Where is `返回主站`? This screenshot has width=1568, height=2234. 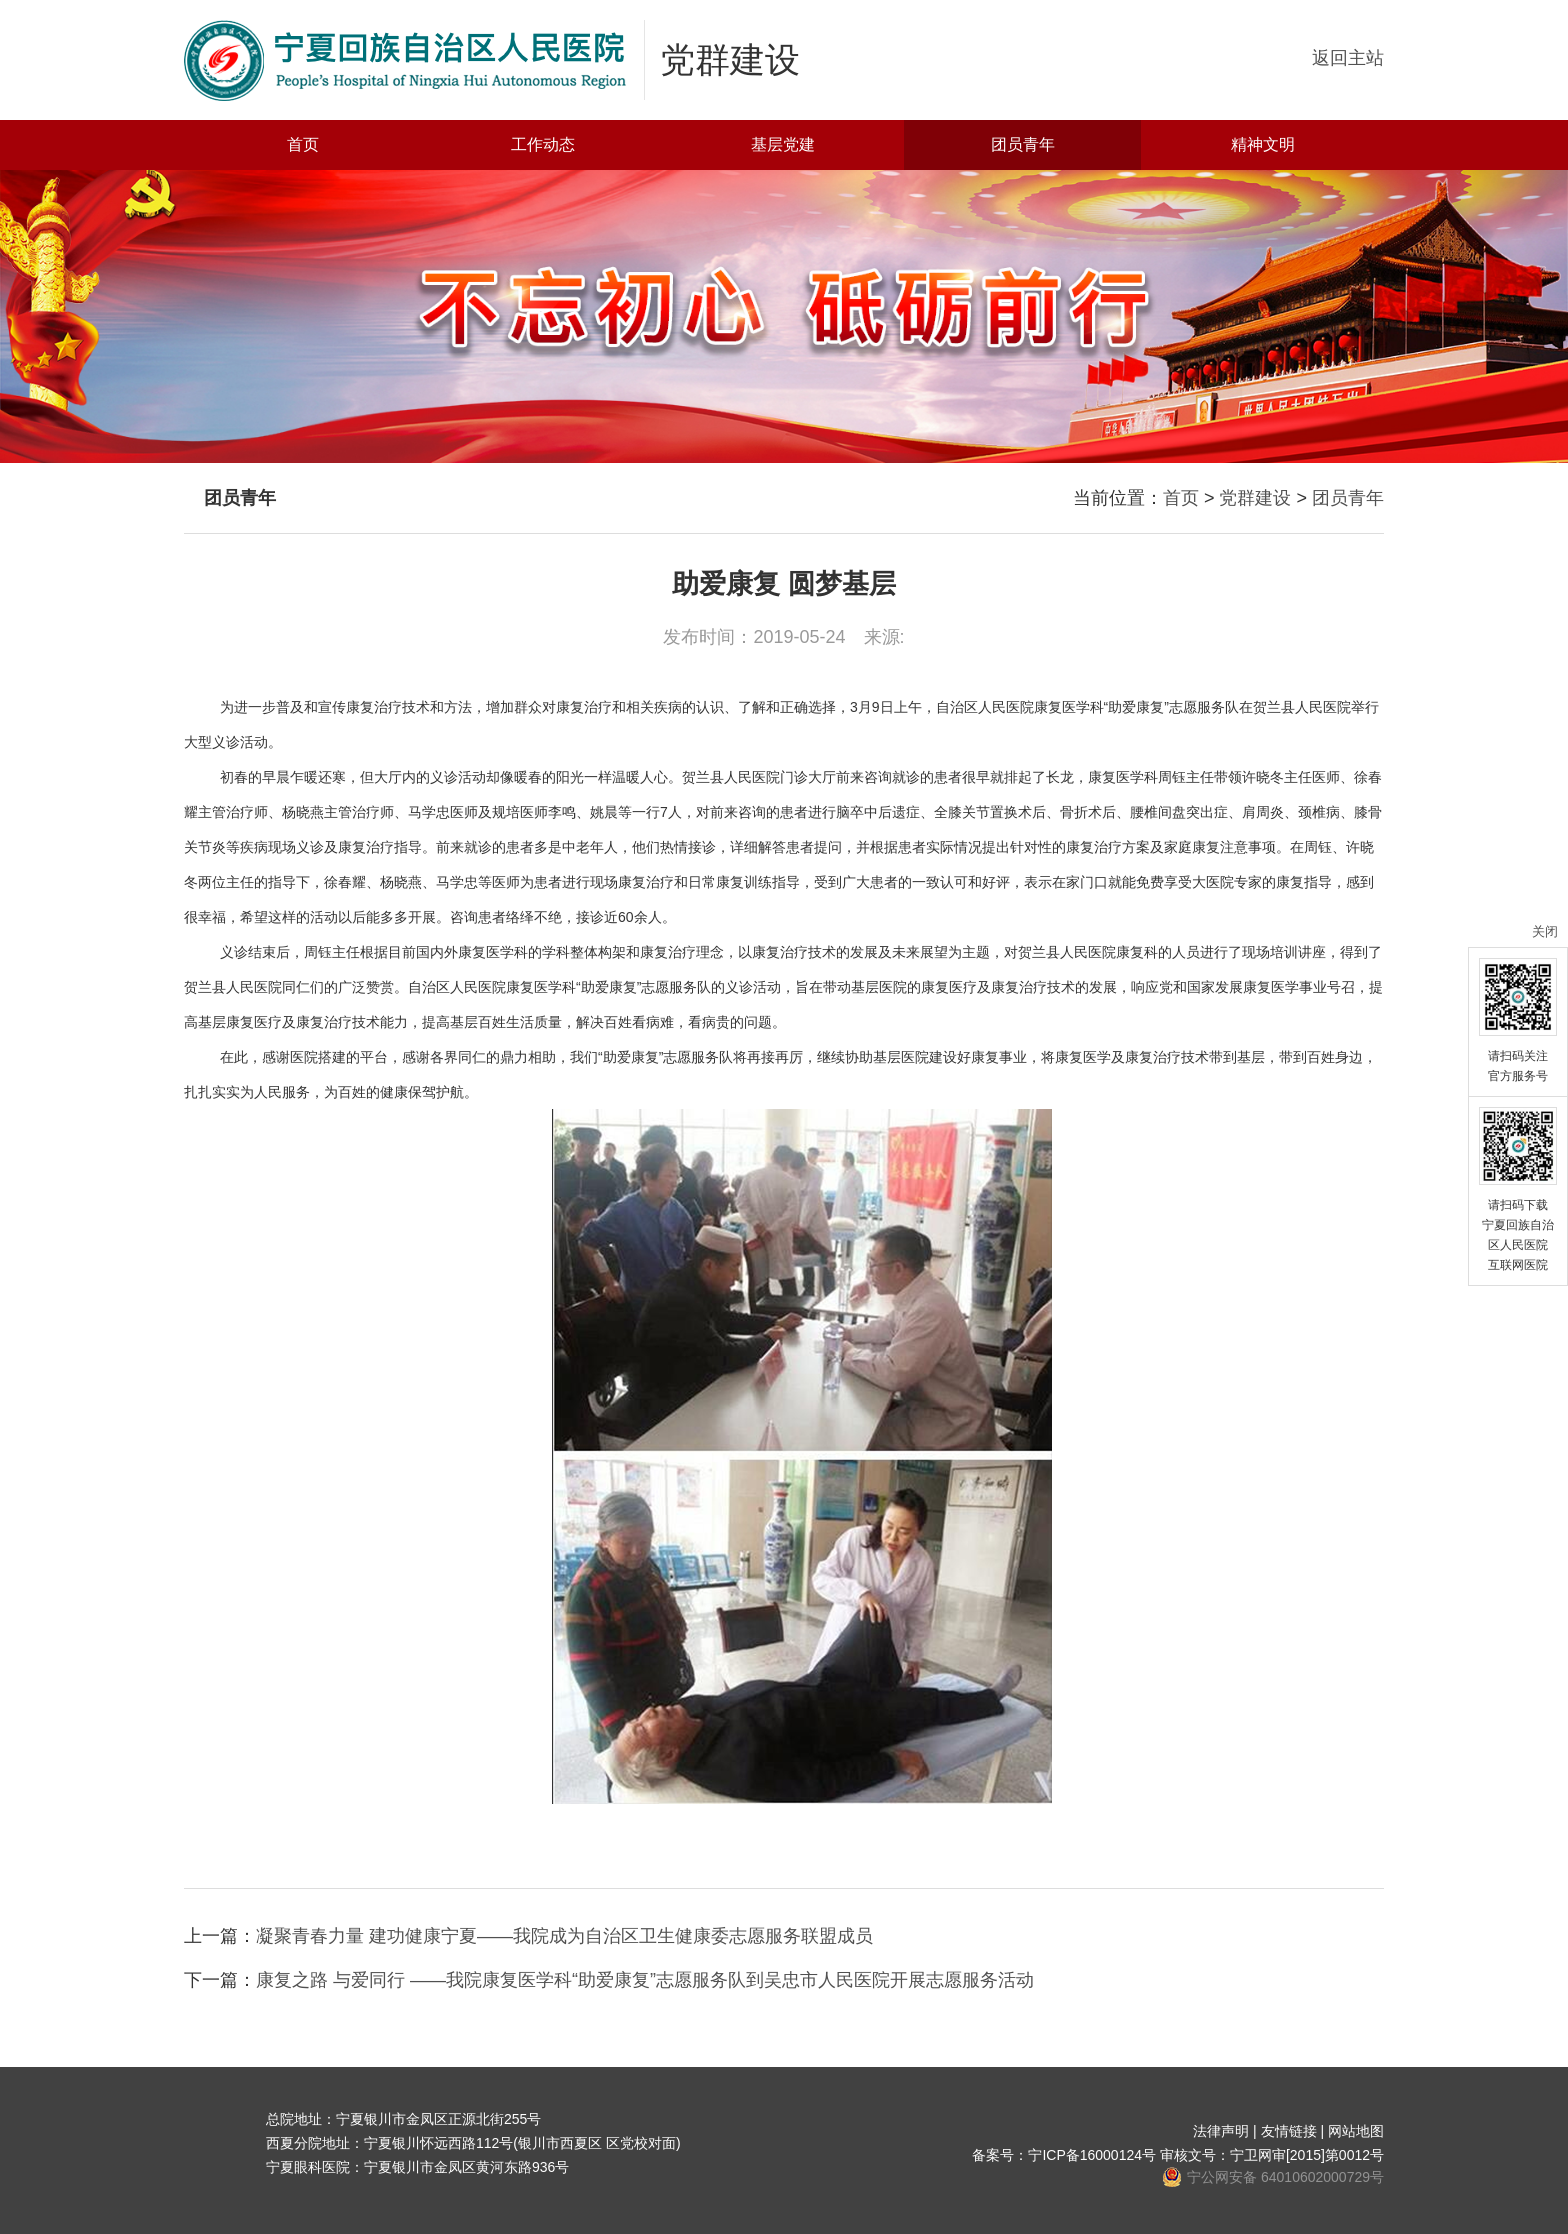
返回主站 is located at coordinates (1348, 58).